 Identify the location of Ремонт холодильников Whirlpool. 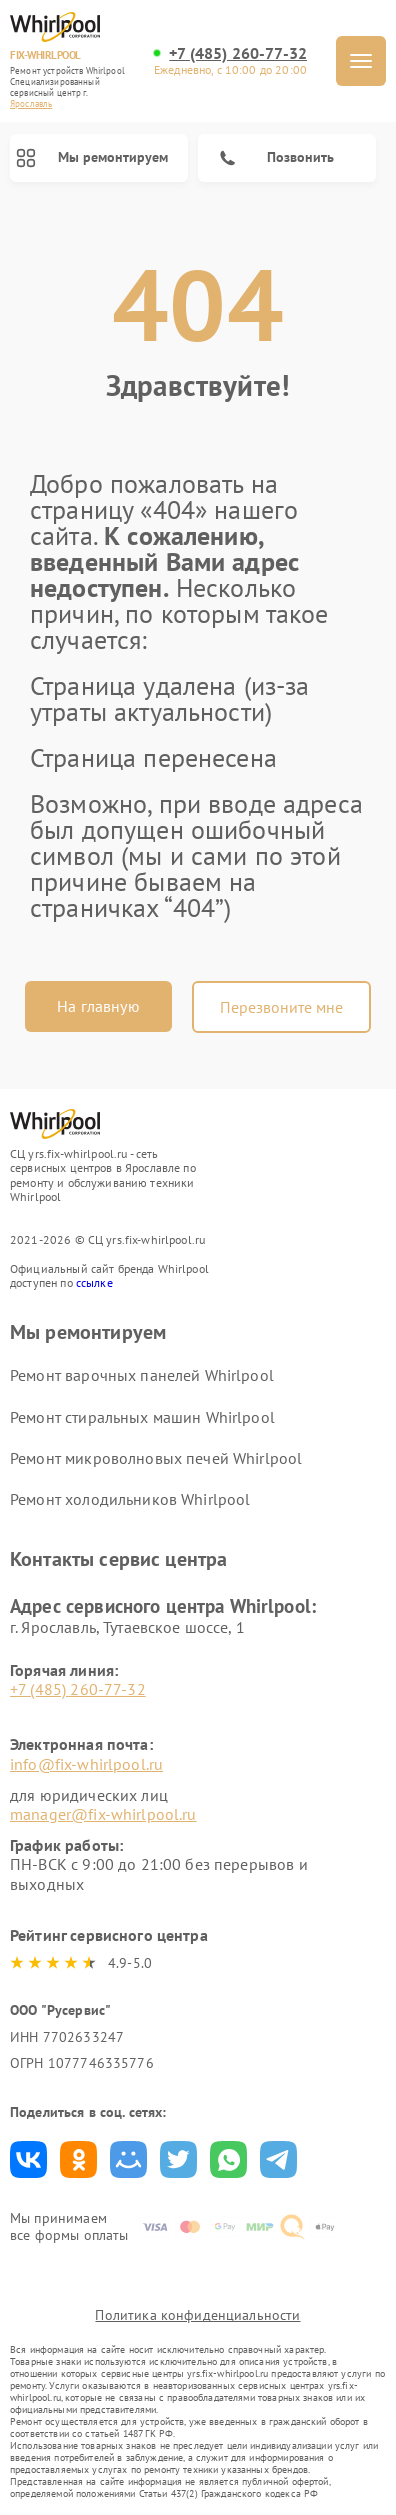
(130, 1499).